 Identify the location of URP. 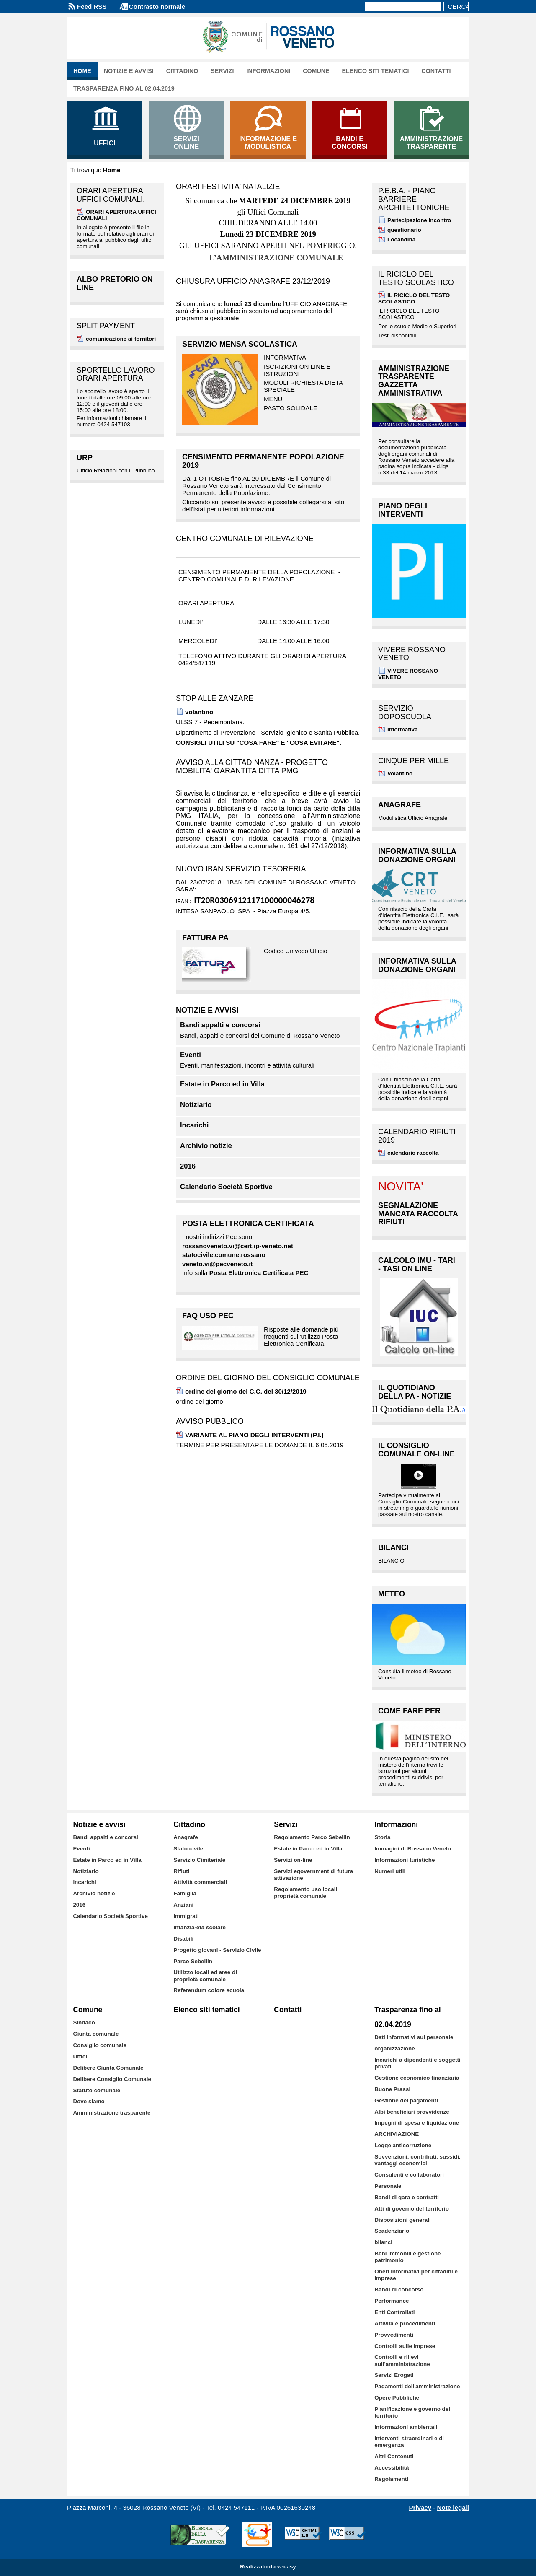
(85, 458).